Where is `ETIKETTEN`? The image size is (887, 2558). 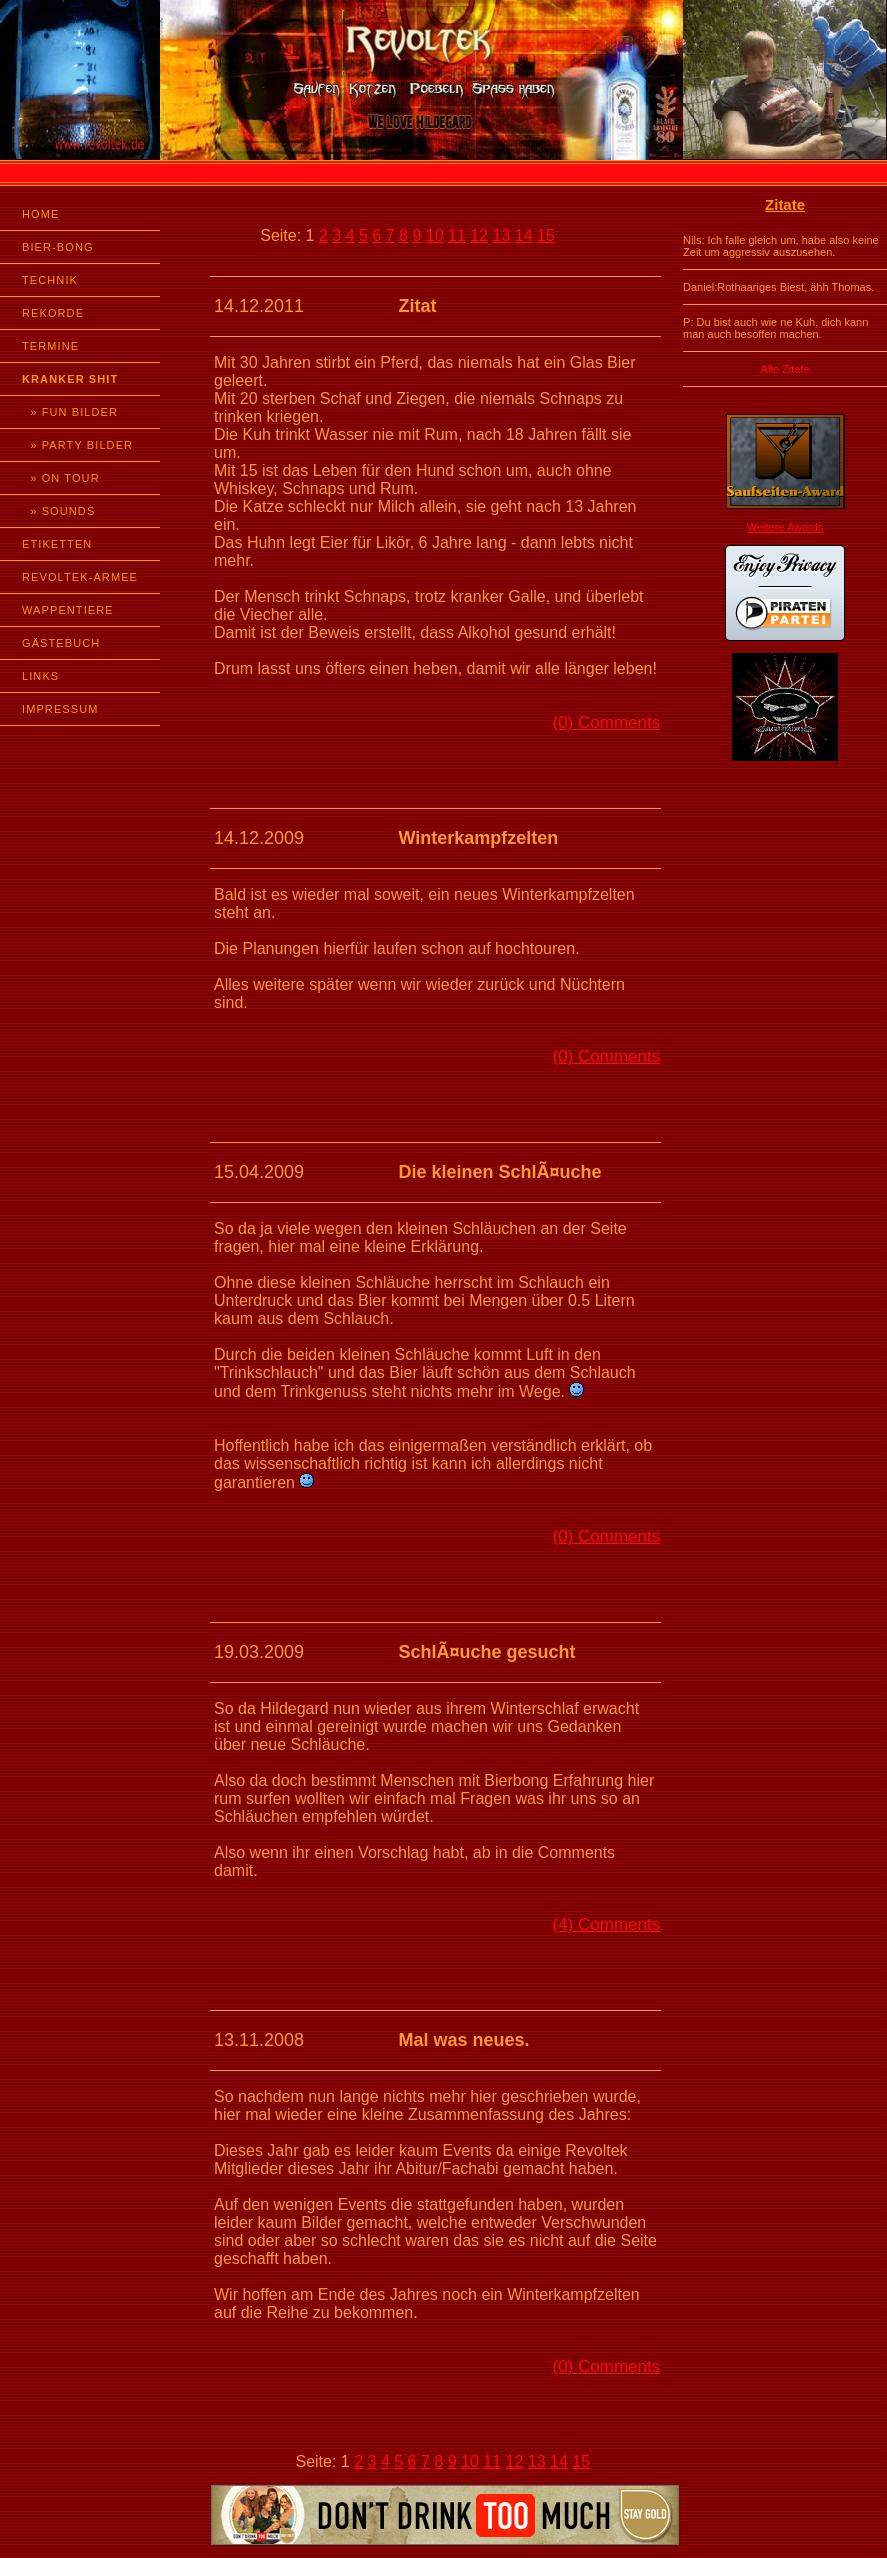
ETIKETTEN is located at coordinates (57, 544).